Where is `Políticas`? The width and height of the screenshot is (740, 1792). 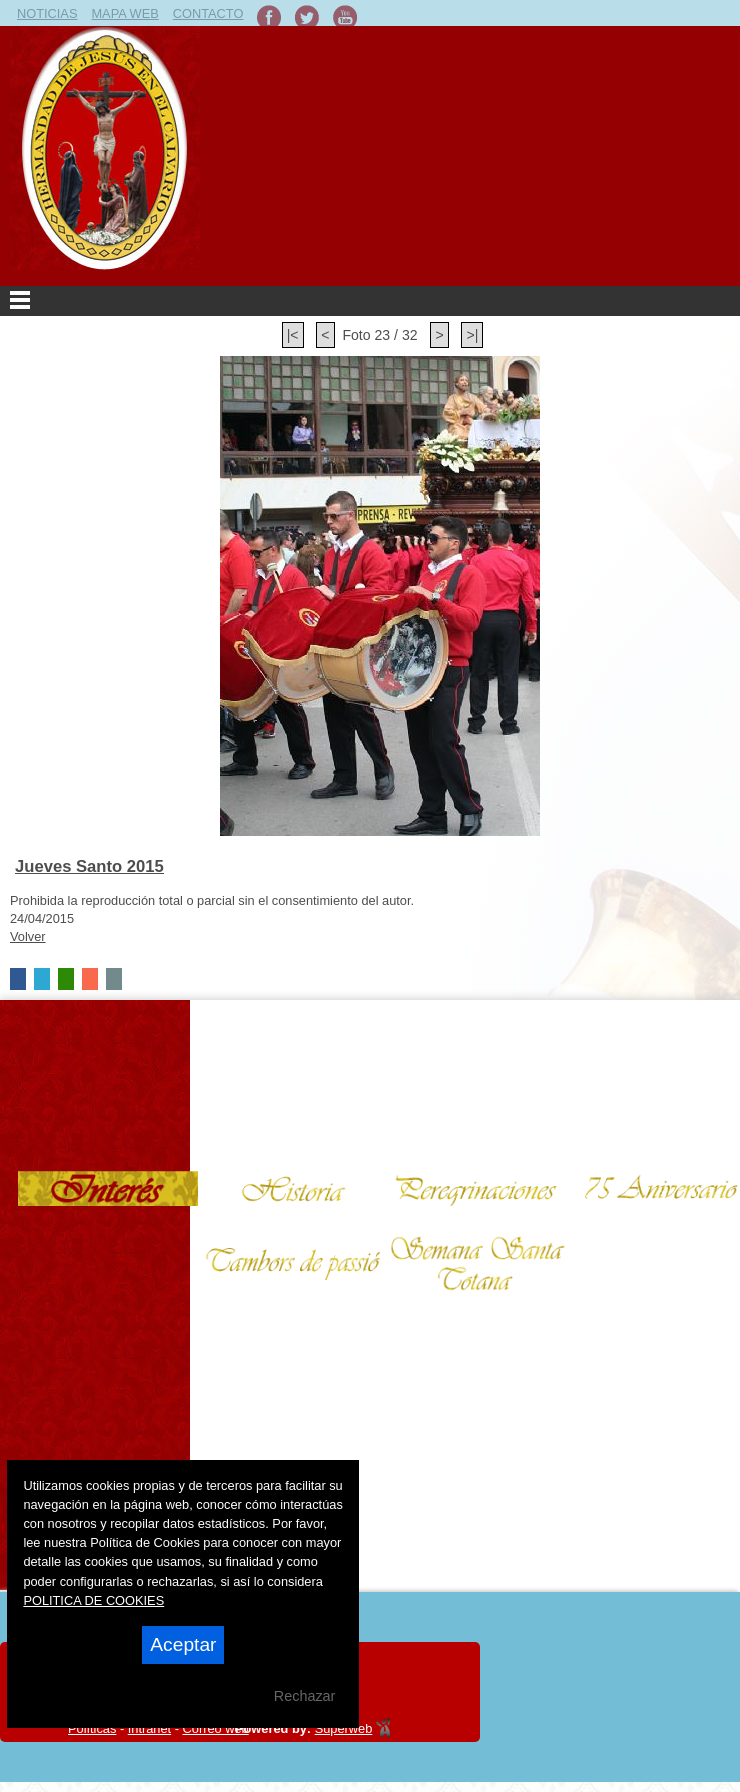
Políticas is located at coordinates (92, 1728).